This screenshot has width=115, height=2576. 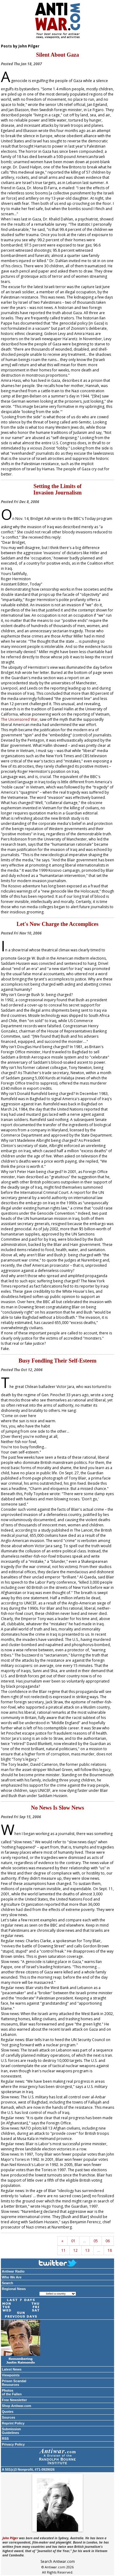 I want to click on 11, so click(x=63, y=2250).